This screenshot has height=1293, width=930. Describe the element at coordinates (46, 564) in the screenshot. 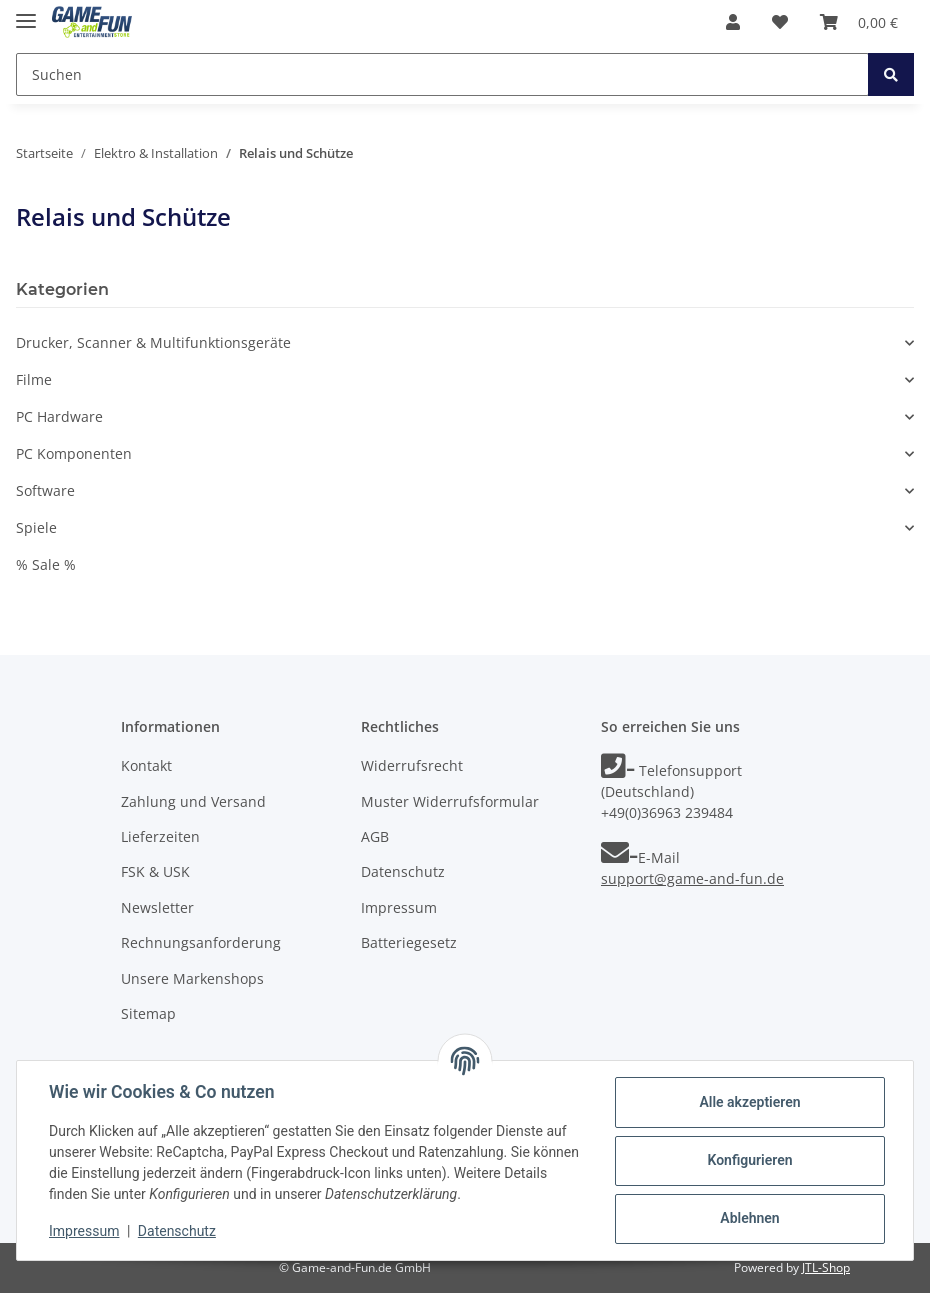

I see `% Sale %` at that location.